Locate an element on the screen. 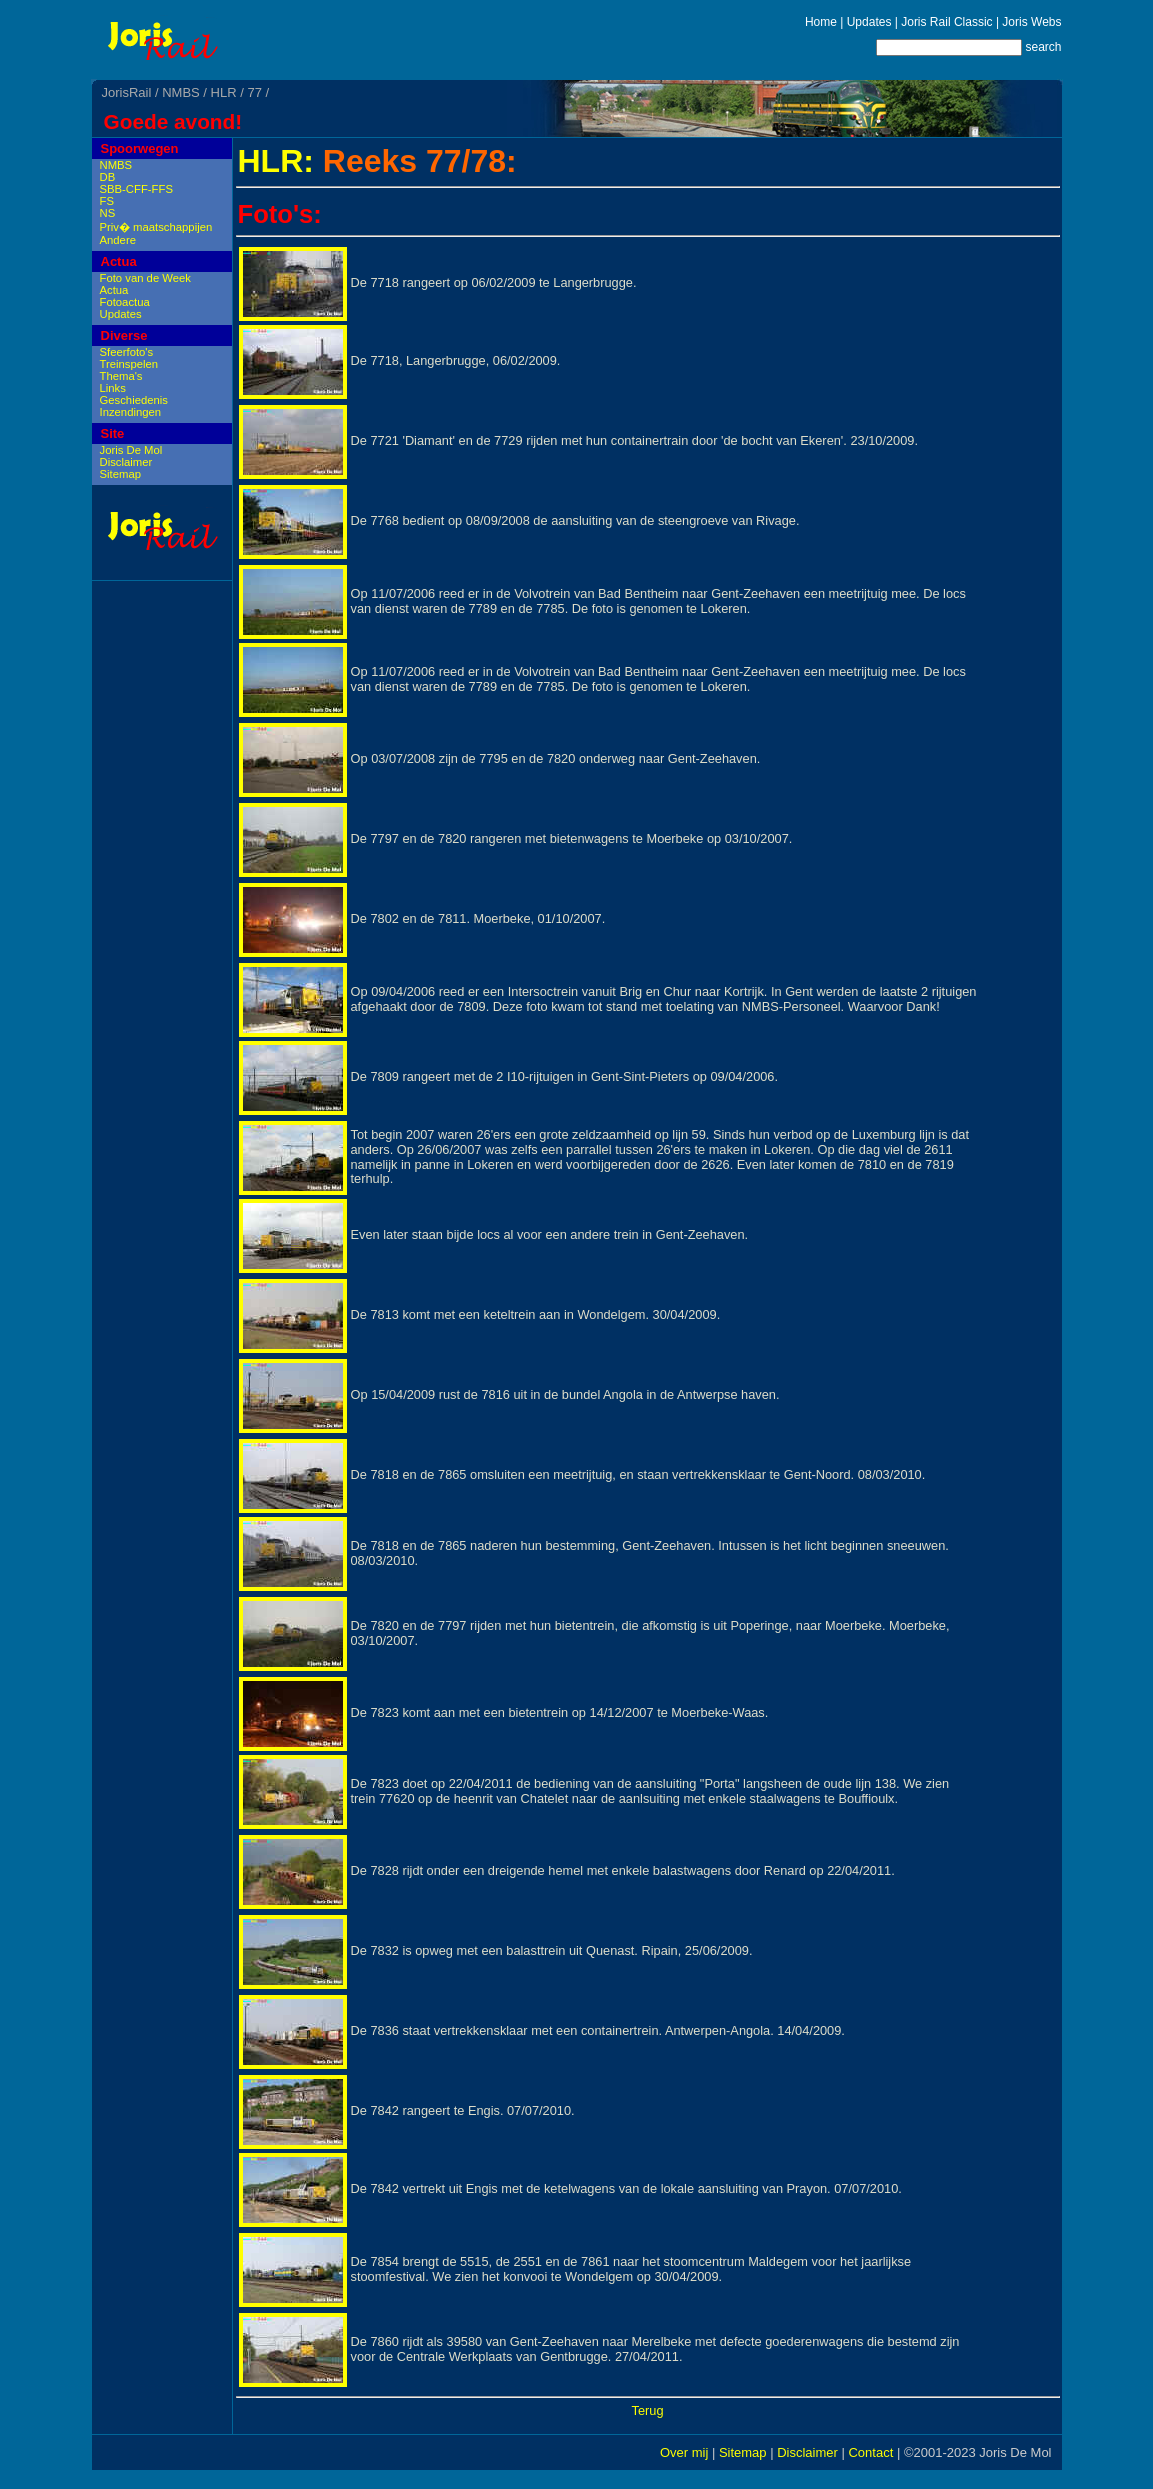 This screenshot has height=2489, width=1153. Priv� maatschappijen is located at coordinates (156, 227).